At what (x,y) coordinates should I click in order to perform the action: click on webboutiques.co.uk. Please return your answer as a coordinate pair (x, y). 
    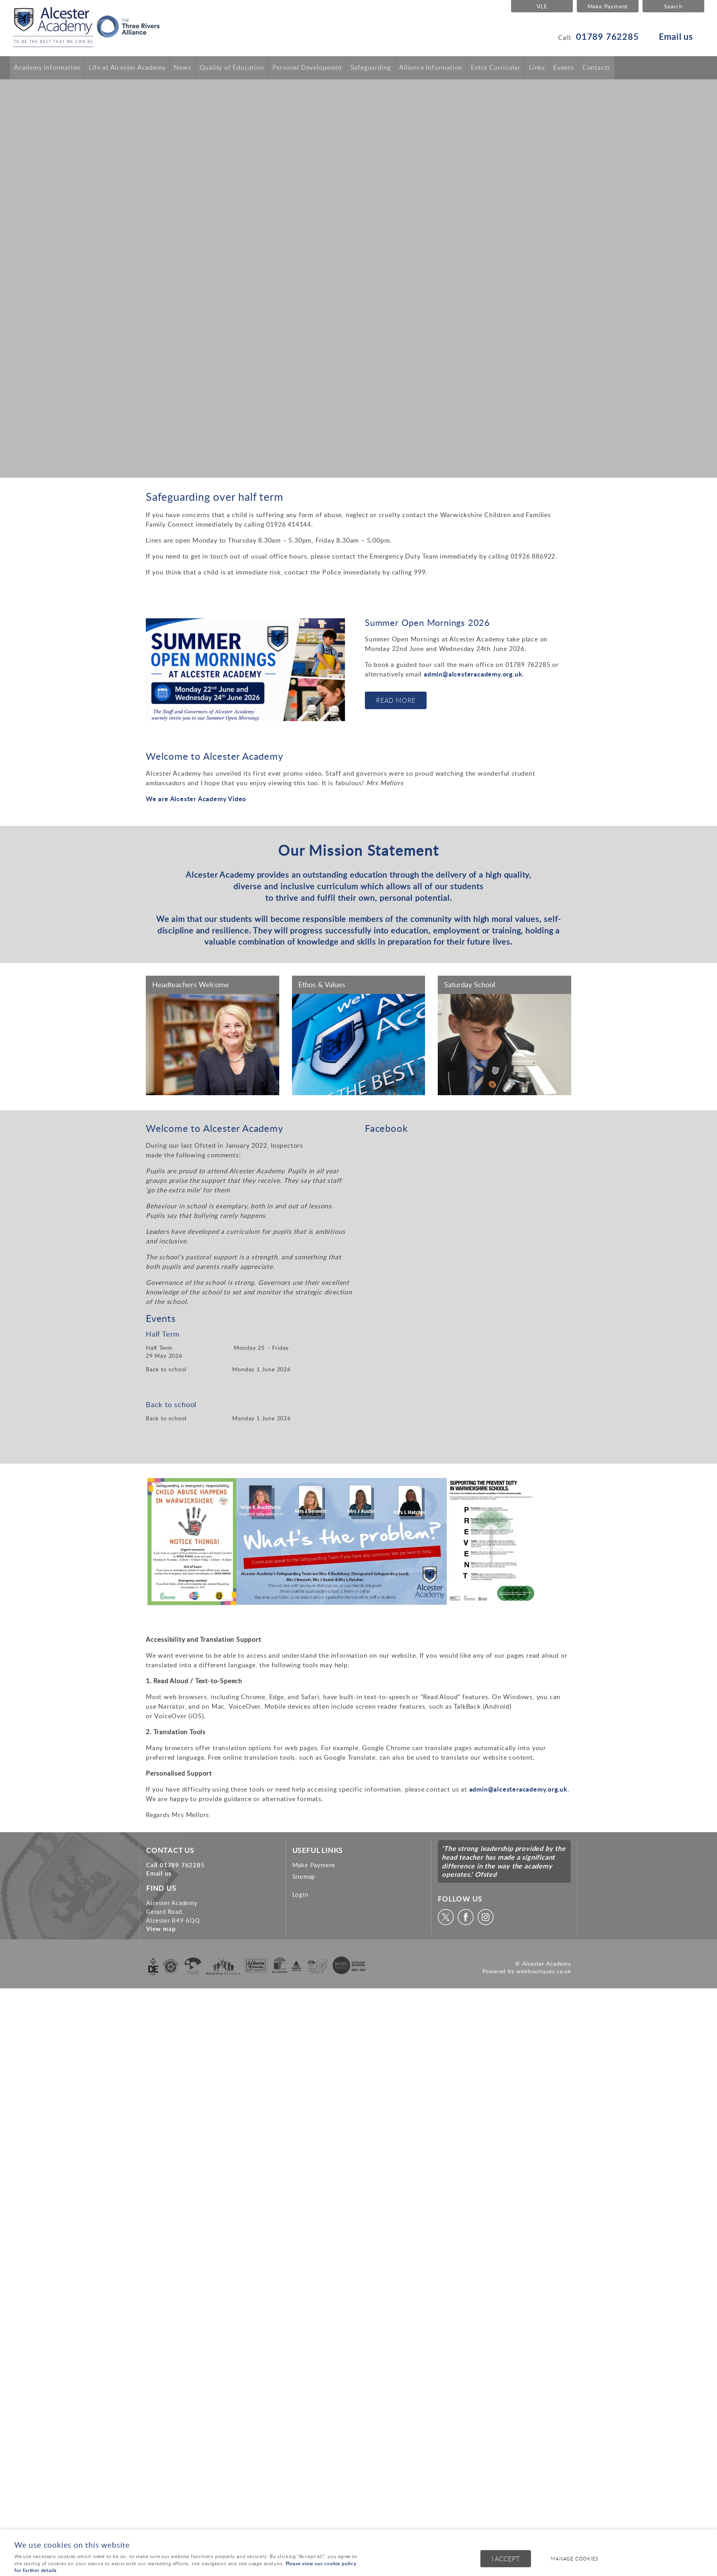
    Looking at the image, I should click on (543, 1971).